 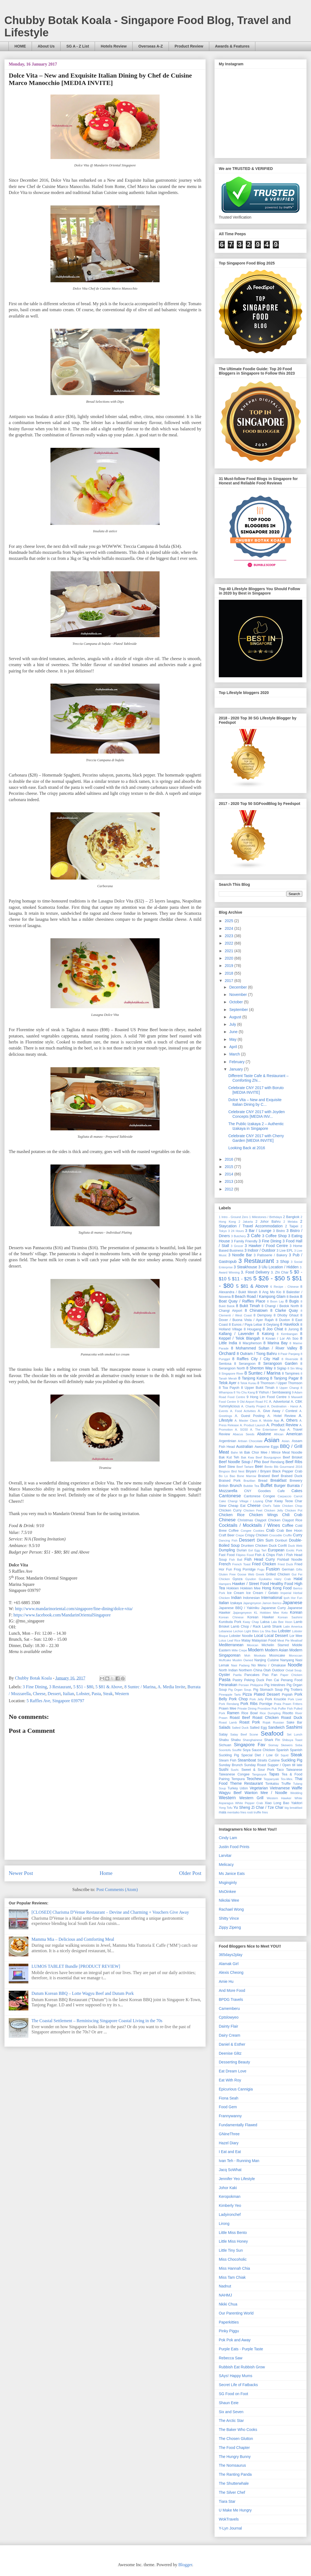 What do you see at coordinates (295, 1636) in the screenshot?
I see `Lor Mee` at bounding box center [295, 1636].